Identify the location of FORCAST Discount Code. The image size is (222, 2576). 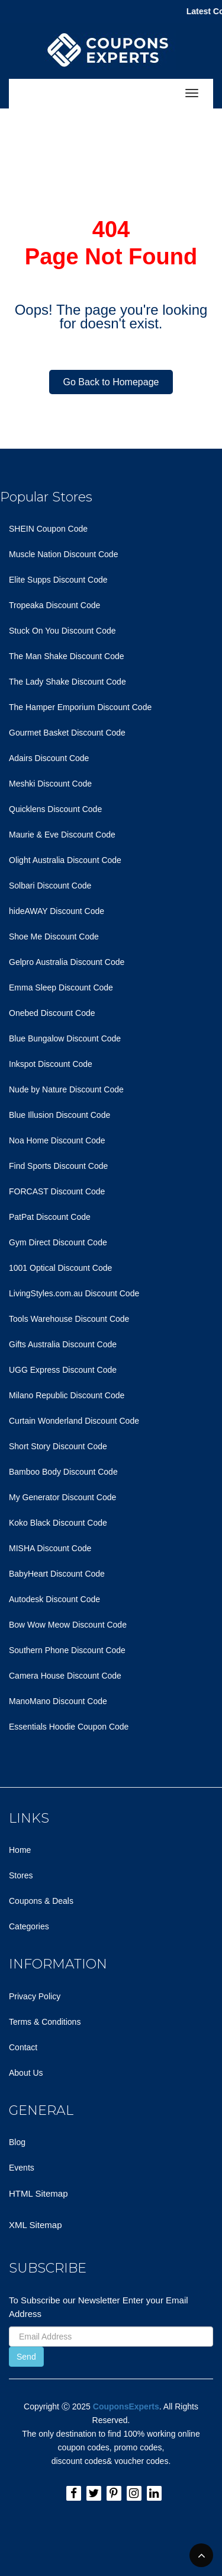
(57, 1191).